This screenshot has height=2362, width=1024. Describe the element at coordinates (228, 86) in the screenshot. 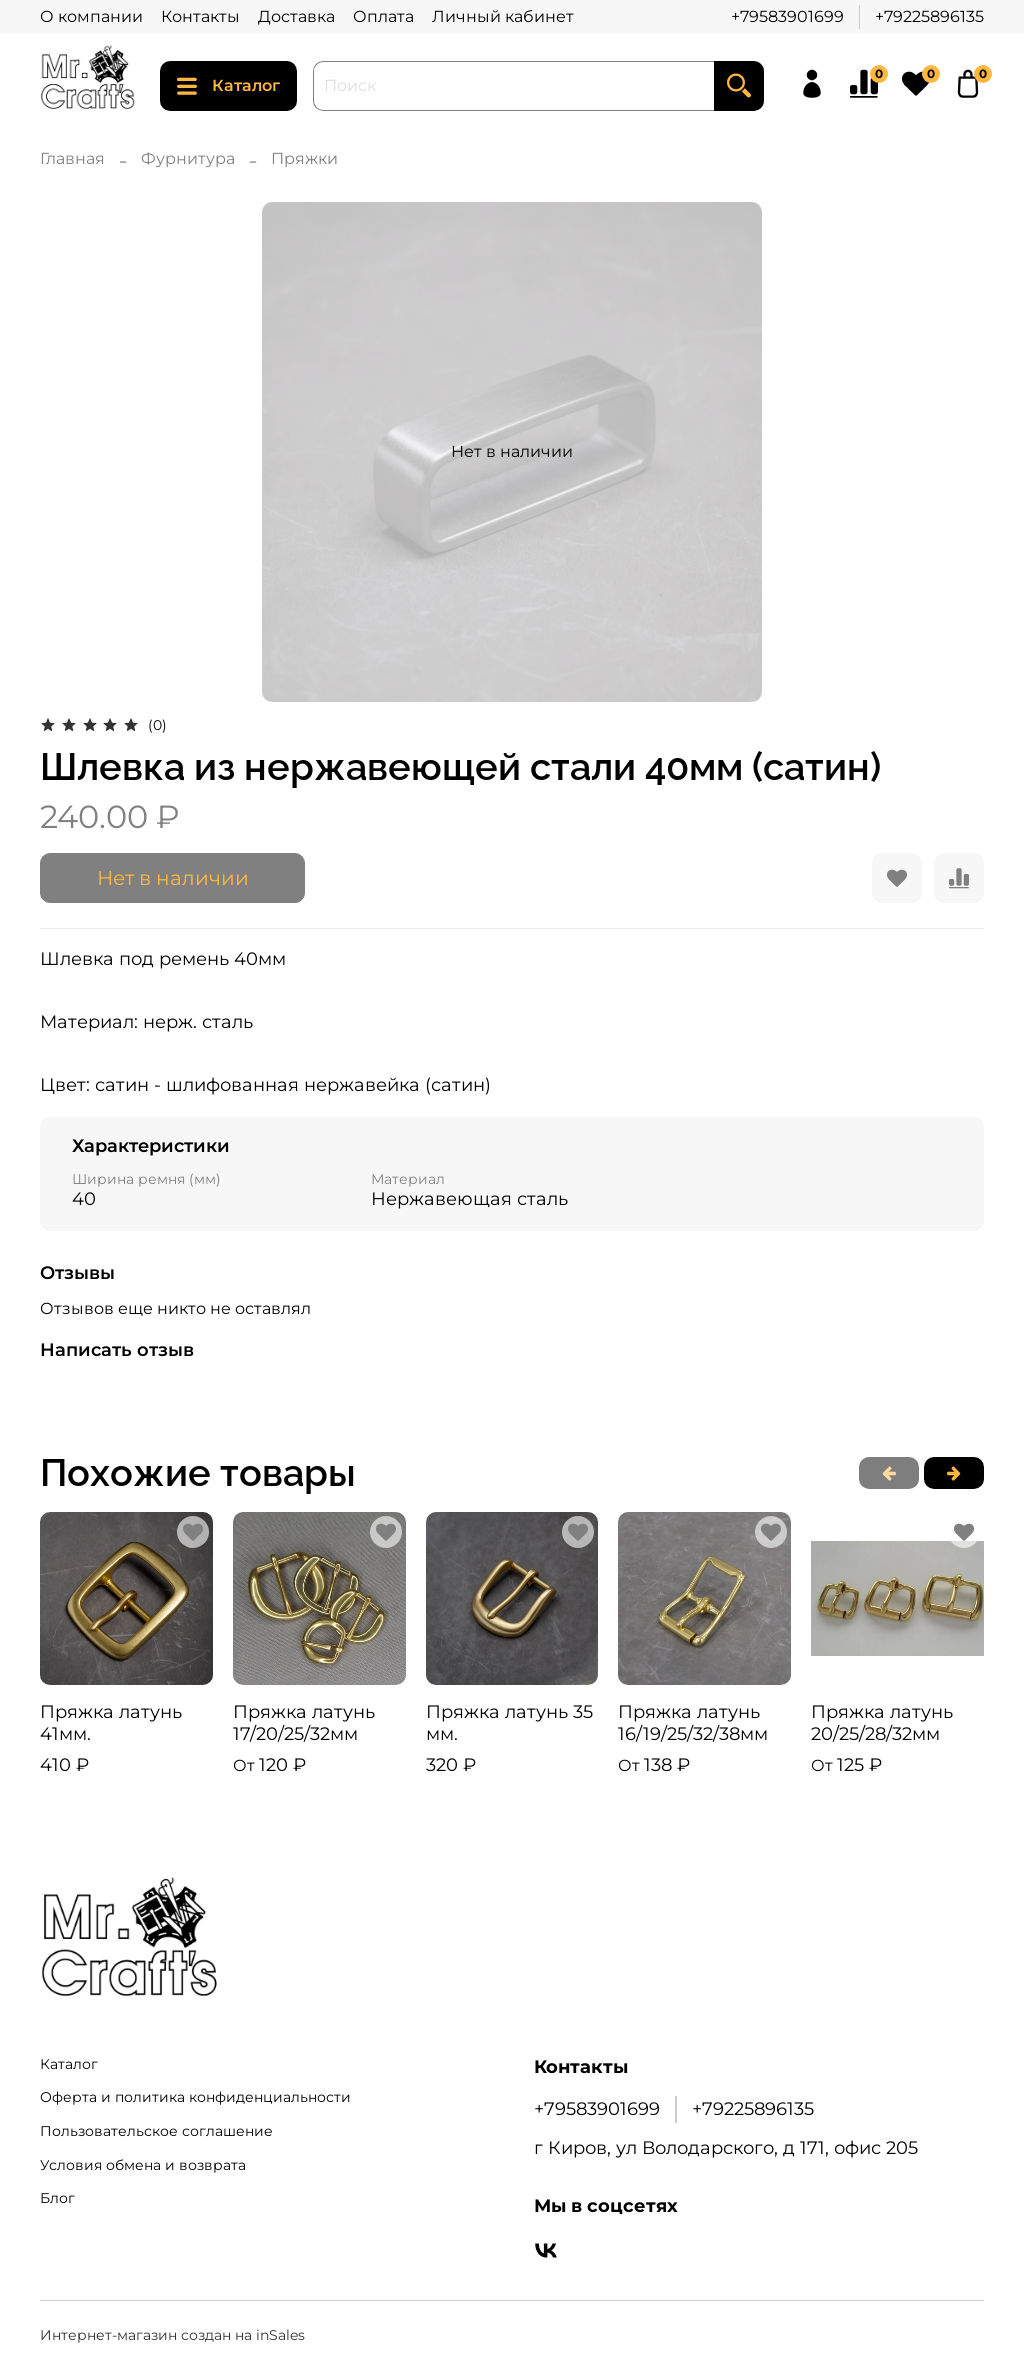

I see `Каталог` at that location.